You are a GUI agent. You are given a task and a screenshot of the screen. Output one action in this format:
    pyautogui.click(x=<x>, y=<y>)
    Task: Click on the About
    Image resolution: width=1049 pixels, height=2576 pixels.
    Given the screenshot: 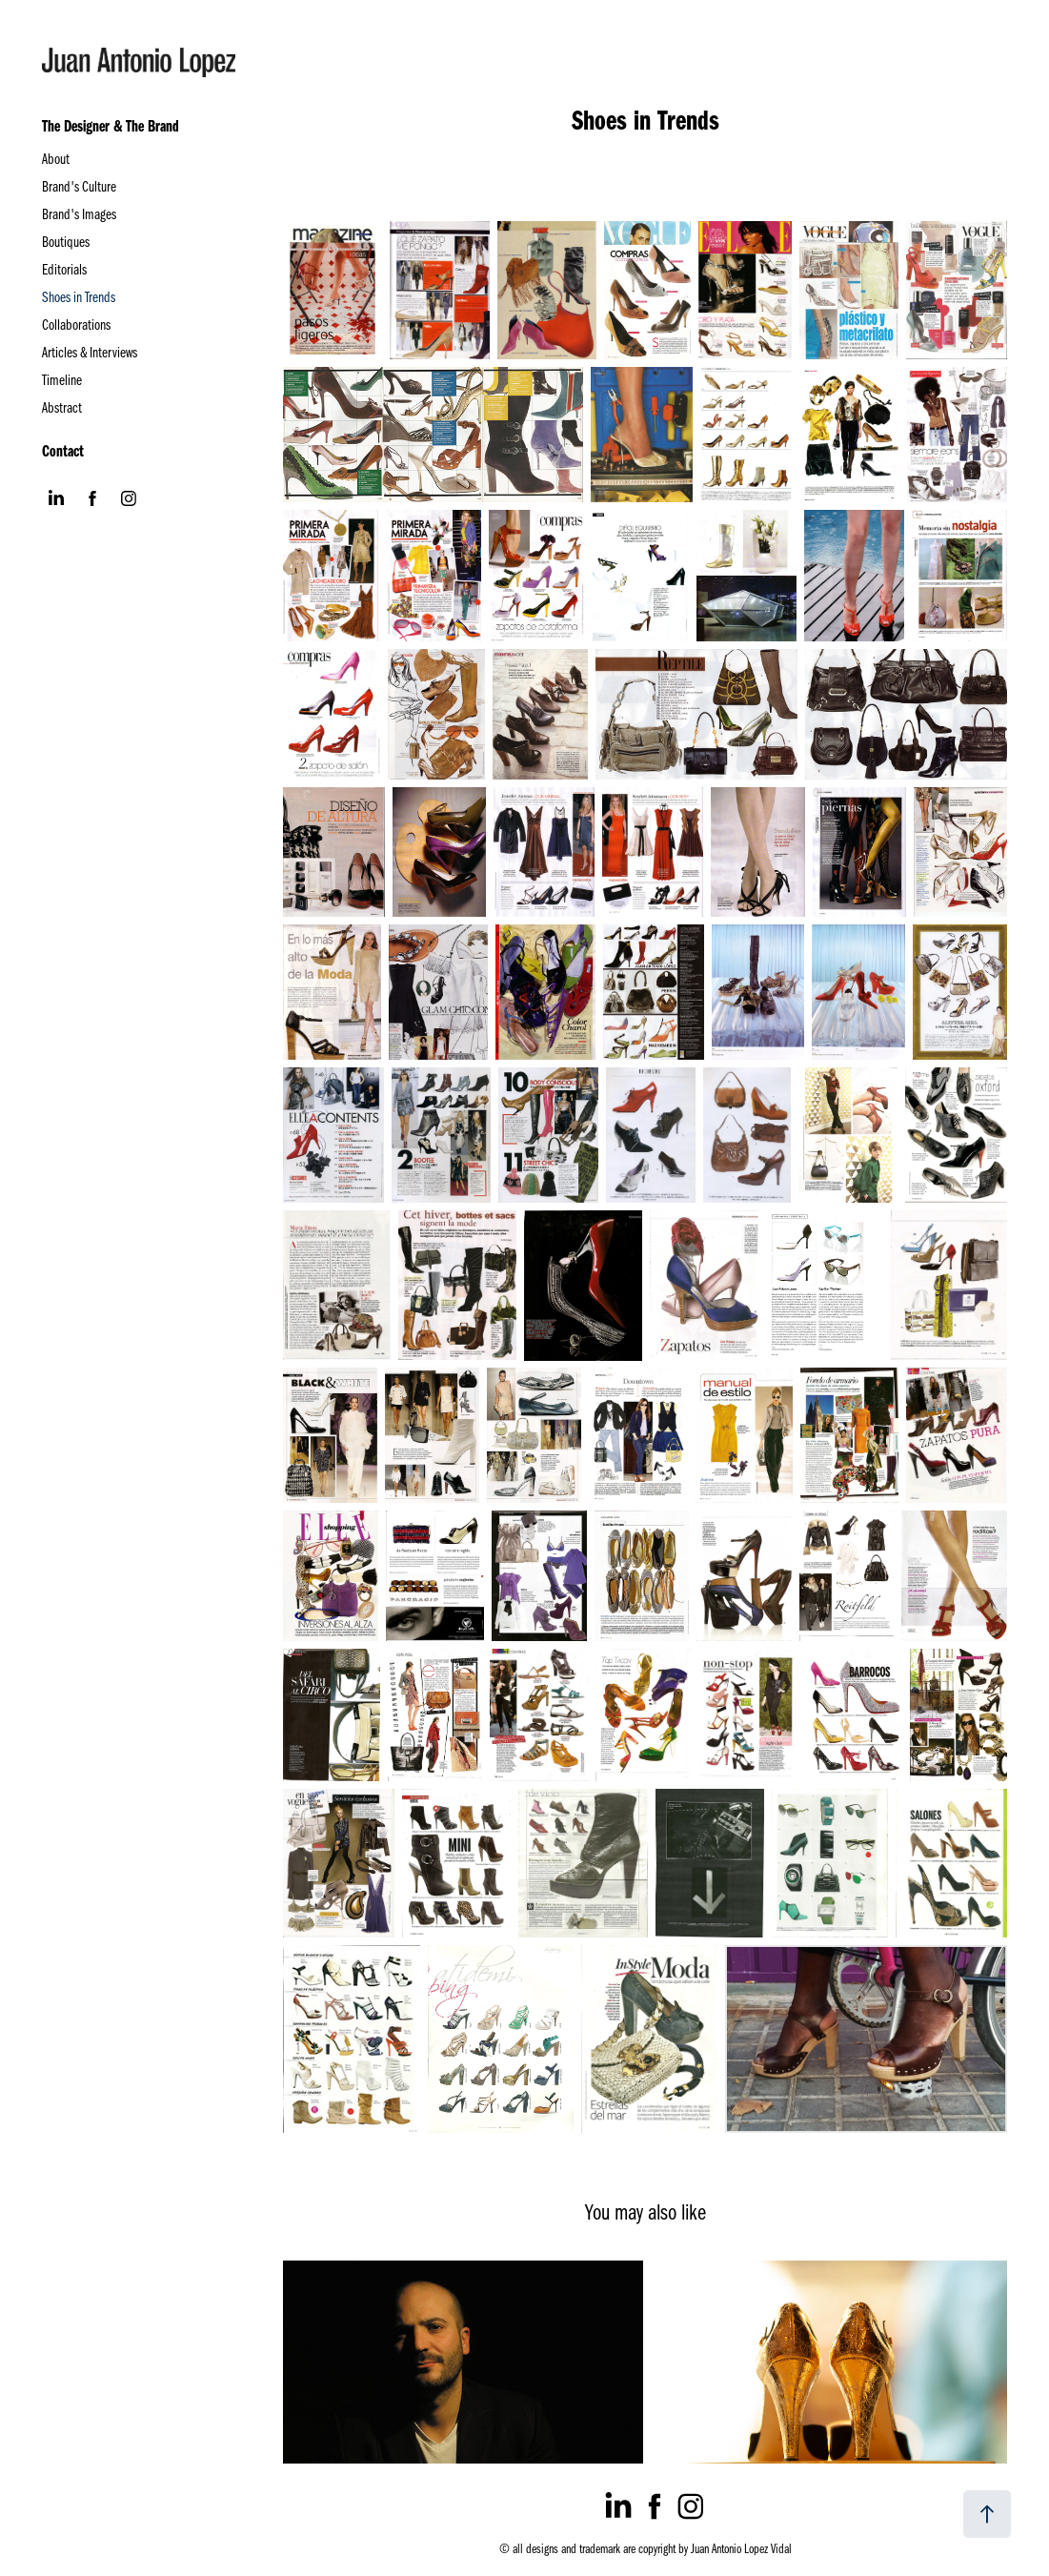 What is the action you would take?
    pyautogui.click(x=56, y=158)
    